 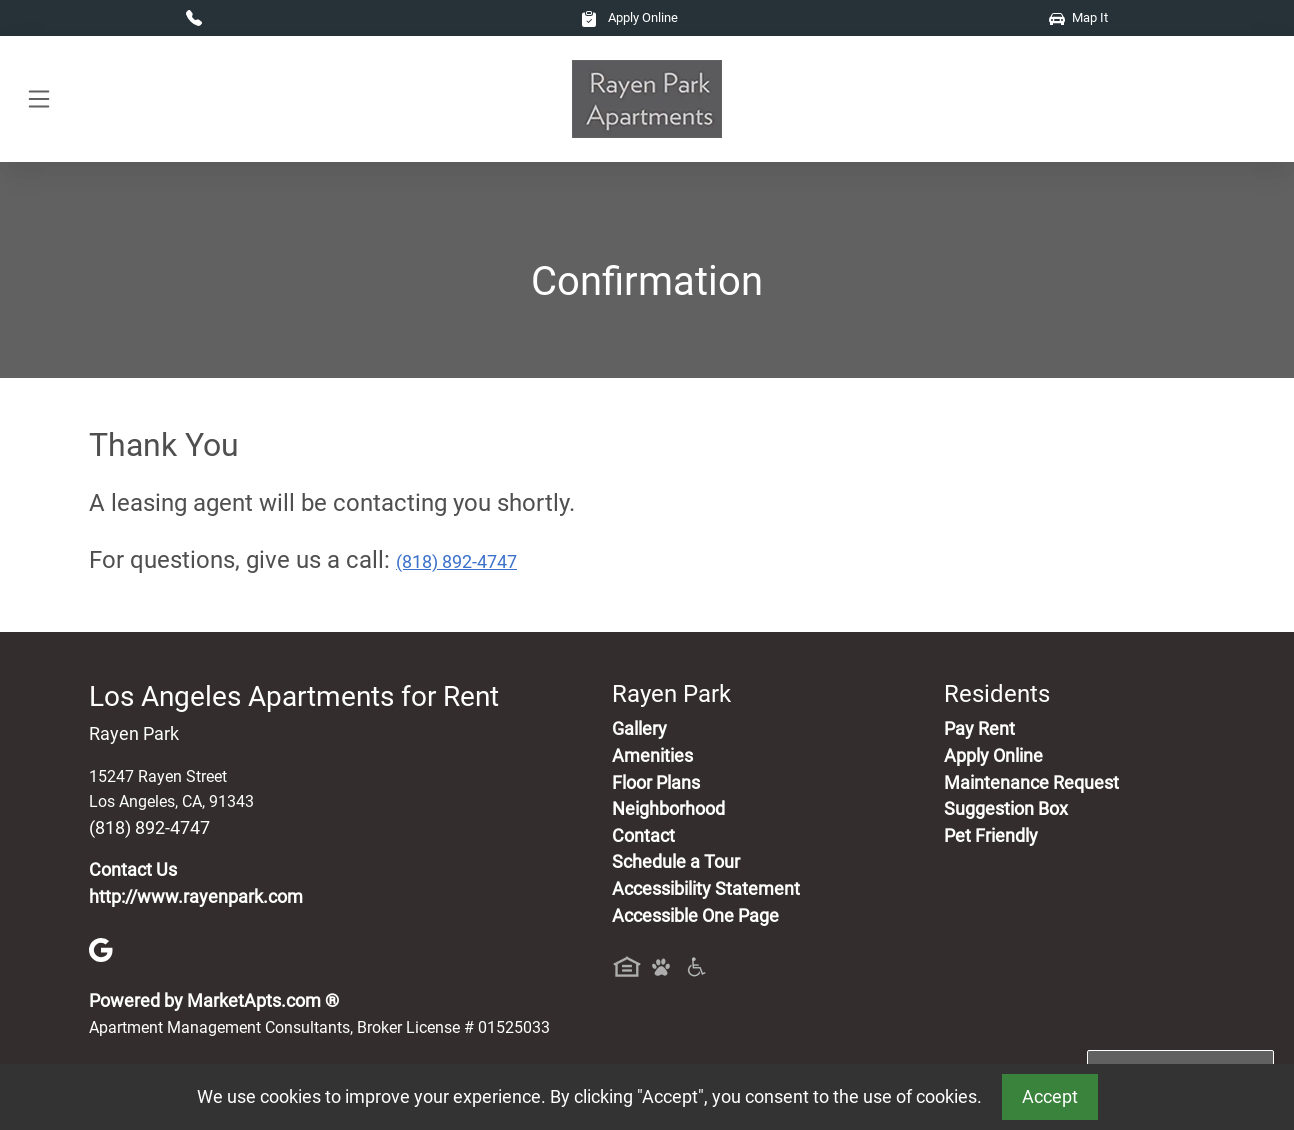 What do you see at coordinates (1031, 783) in the screenshot?
I see `Maintenance Request [Maintenance Request, Suggestion Box]` at bounding box center [1031, 783].